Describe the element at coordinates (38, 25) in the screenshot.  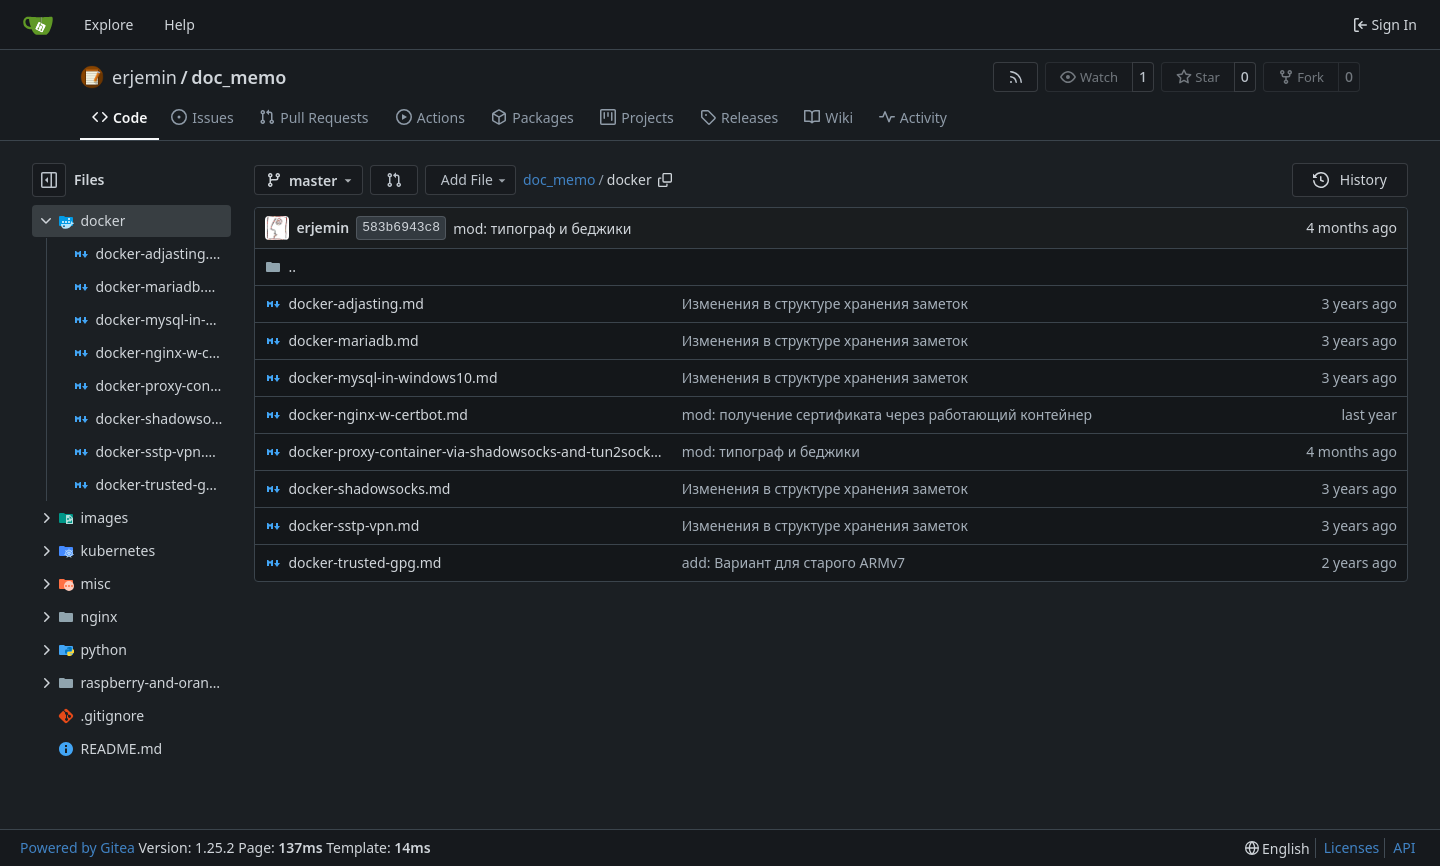
I see `[Home]` at that location.